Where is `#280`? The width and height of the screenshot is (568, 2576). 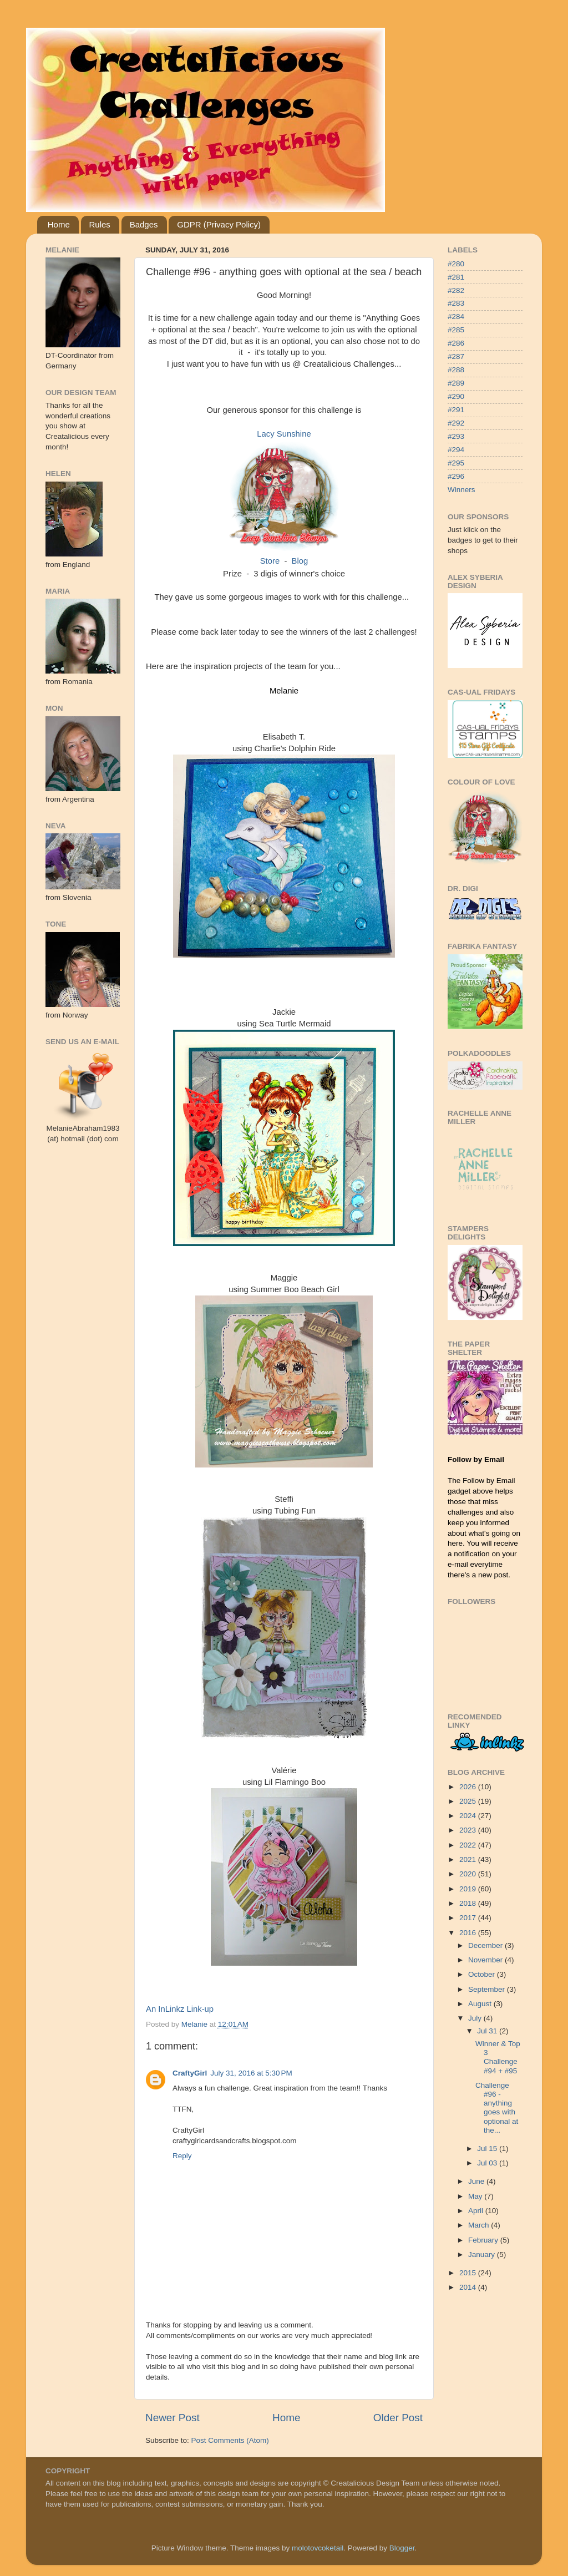 #280 is located at coordinates (456, 264).